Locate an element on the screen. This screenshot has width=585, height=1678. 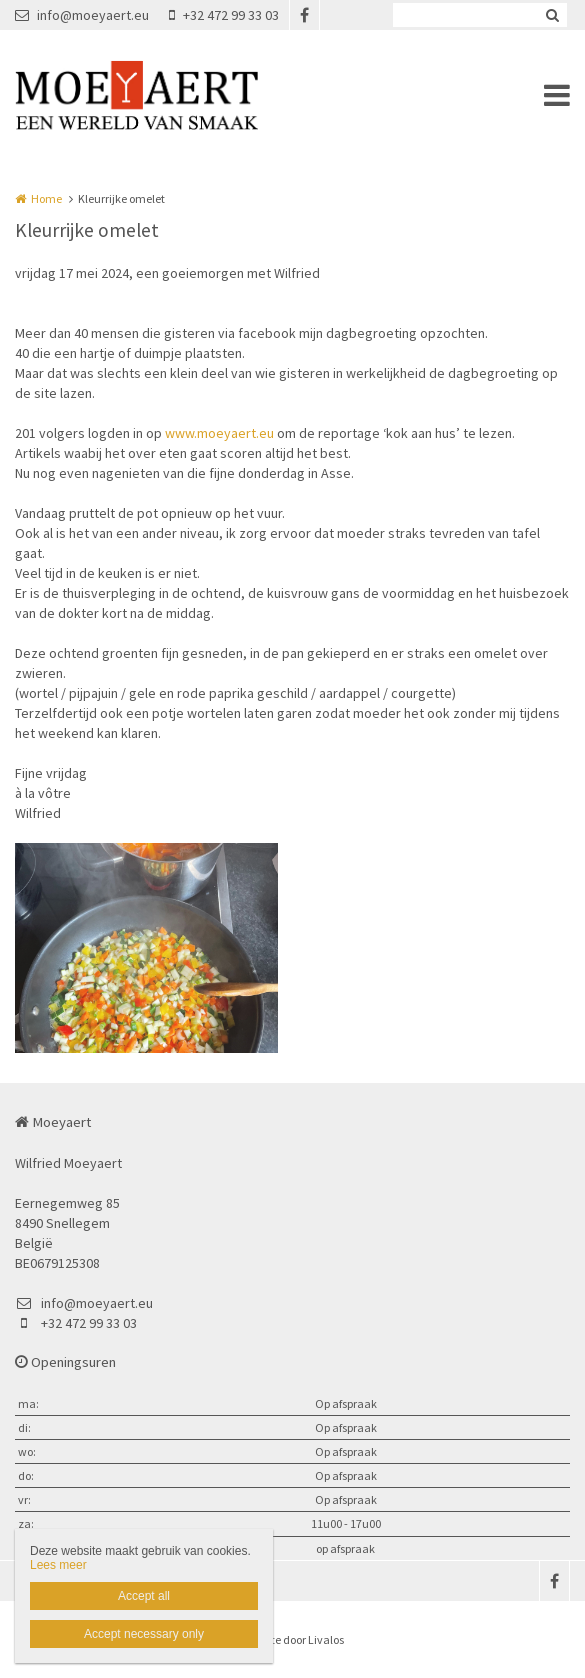
www.moeyaert.eu is located at coordinates (219, 433).